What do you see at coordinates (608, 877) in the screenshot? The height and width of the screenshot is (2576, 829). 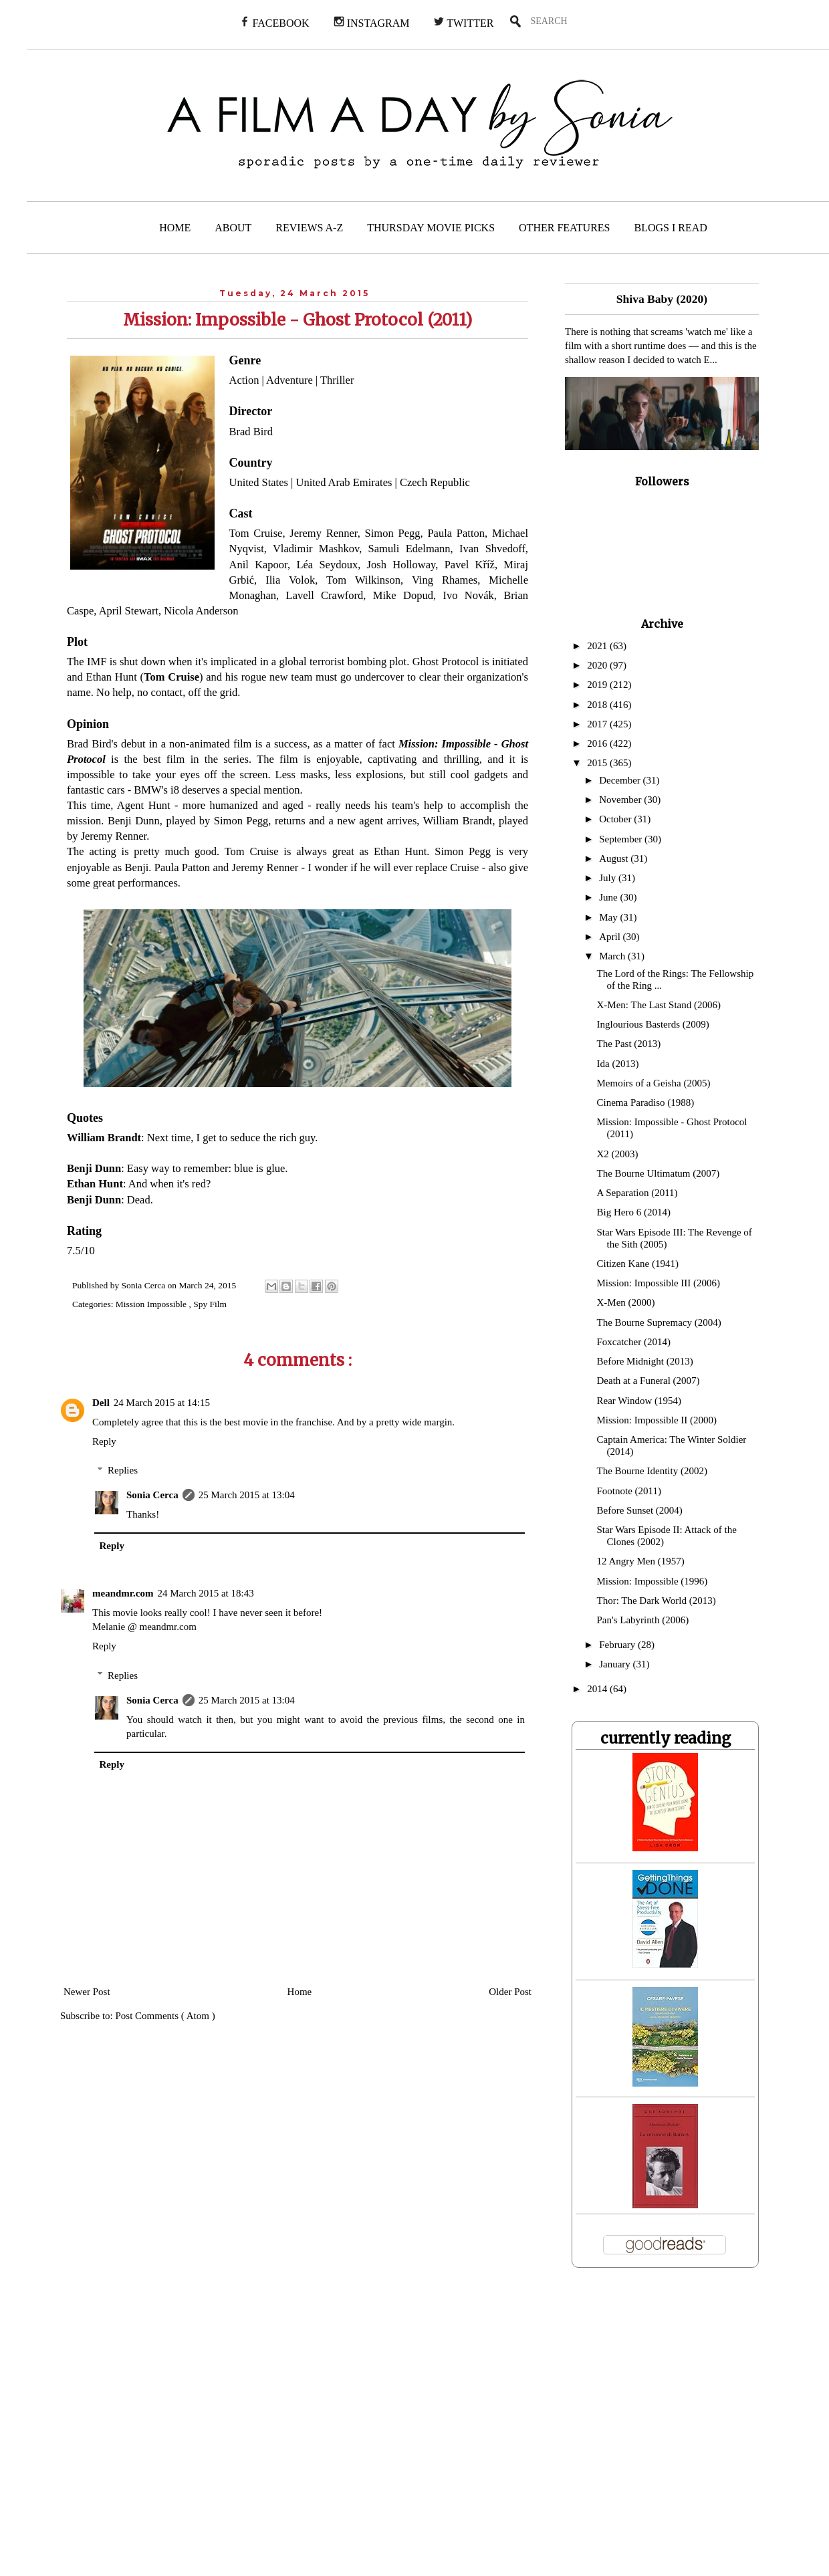 I see `July` at bounding box center [608, 877].